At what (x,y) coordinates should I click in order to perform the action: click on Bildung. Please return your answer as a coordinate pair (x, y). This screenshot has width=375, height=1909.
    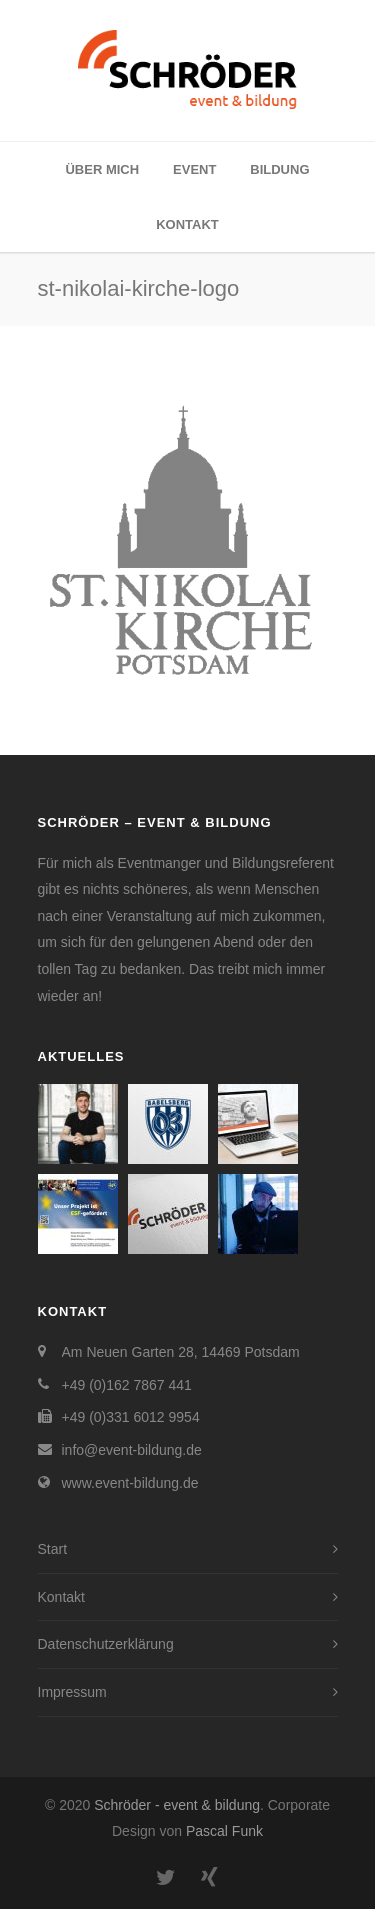
    Looking at the image, I should click on (279, 169).